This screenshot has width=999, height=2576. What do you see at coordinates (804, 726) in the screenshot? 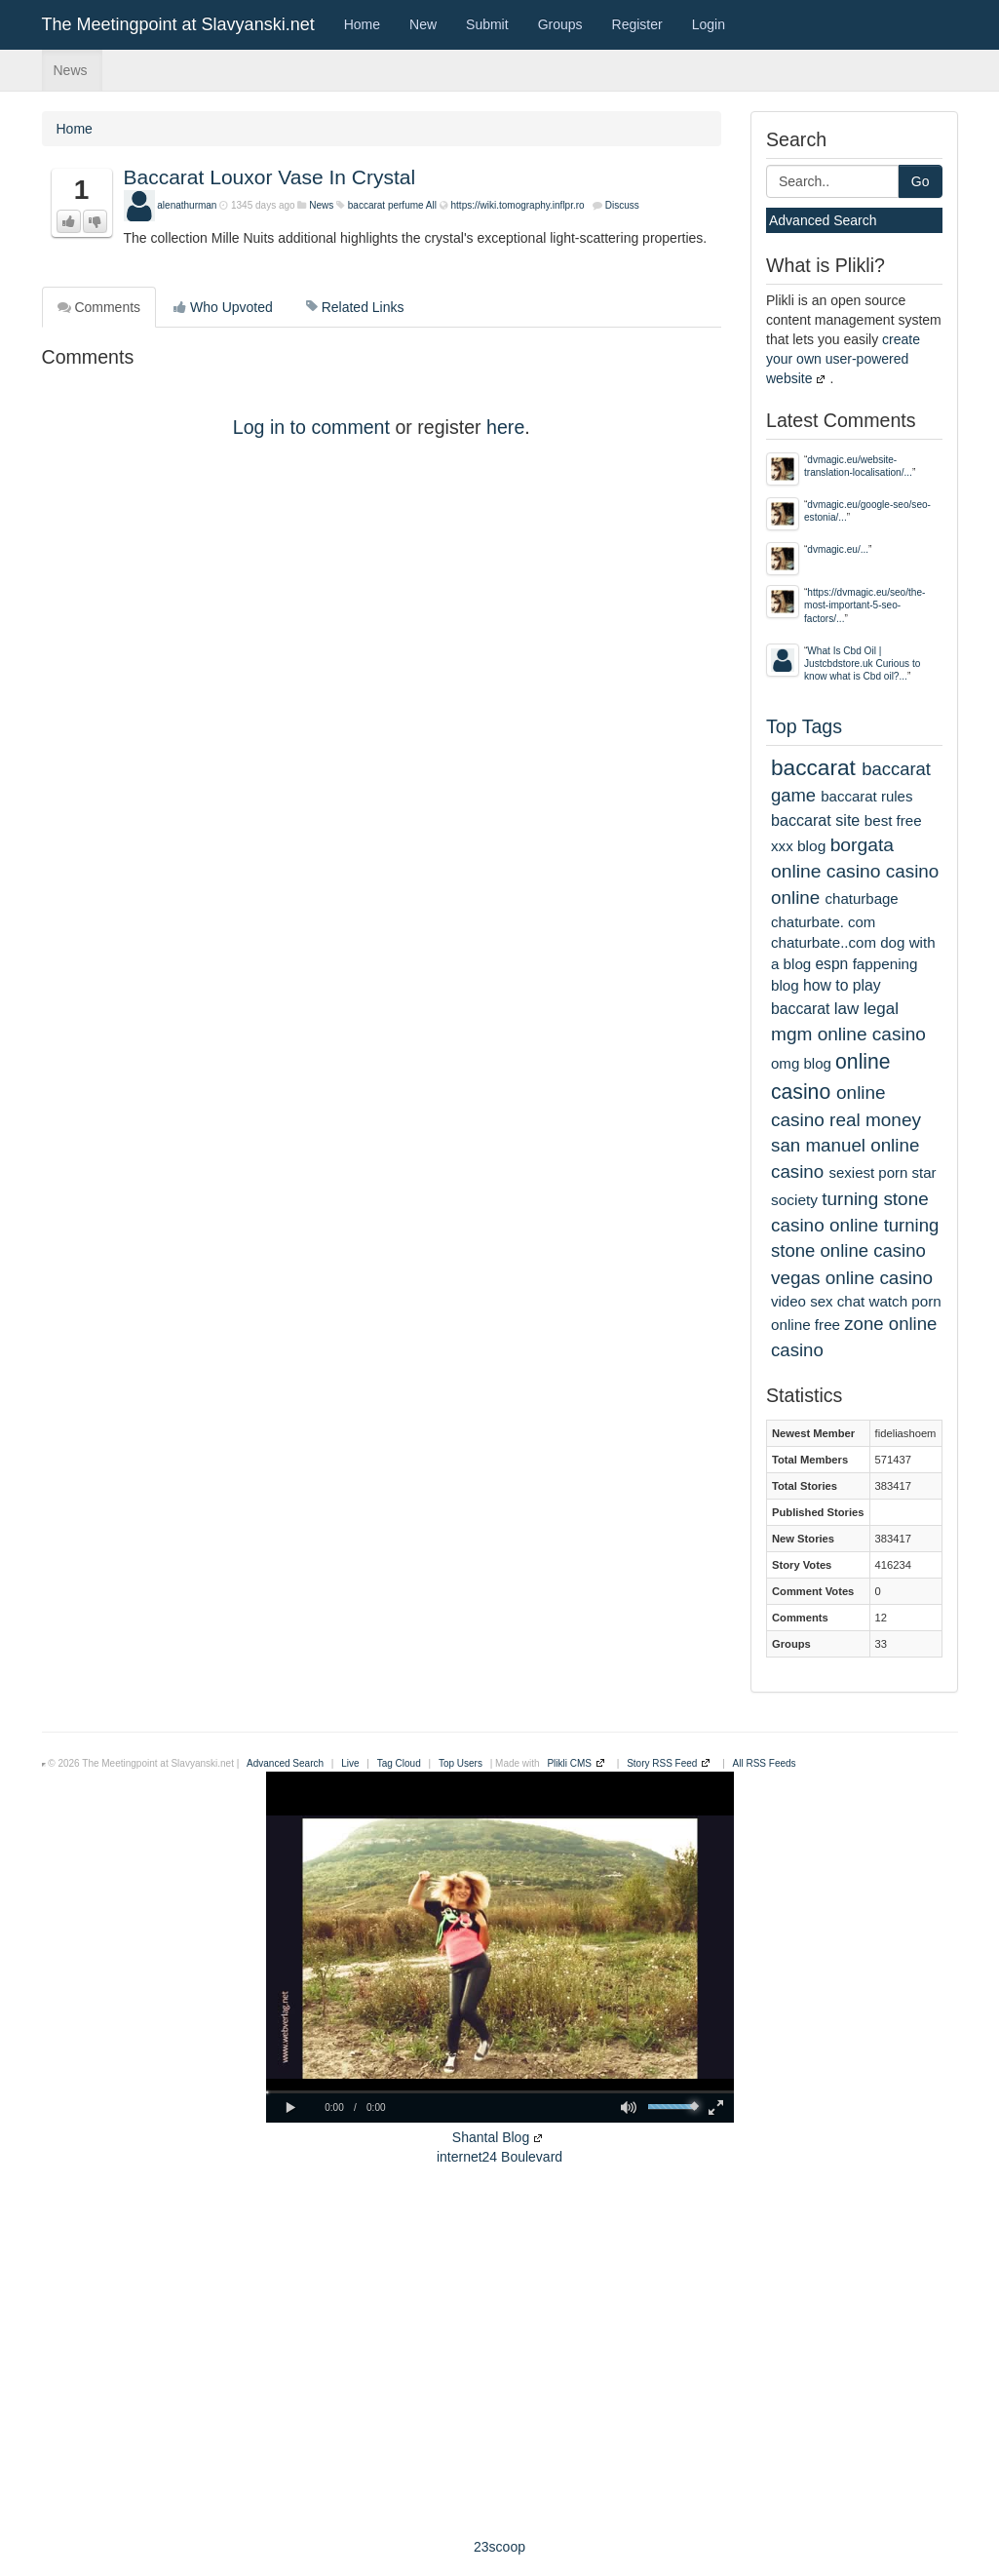
I see `Top Tags` at bounding box center [804, 726].